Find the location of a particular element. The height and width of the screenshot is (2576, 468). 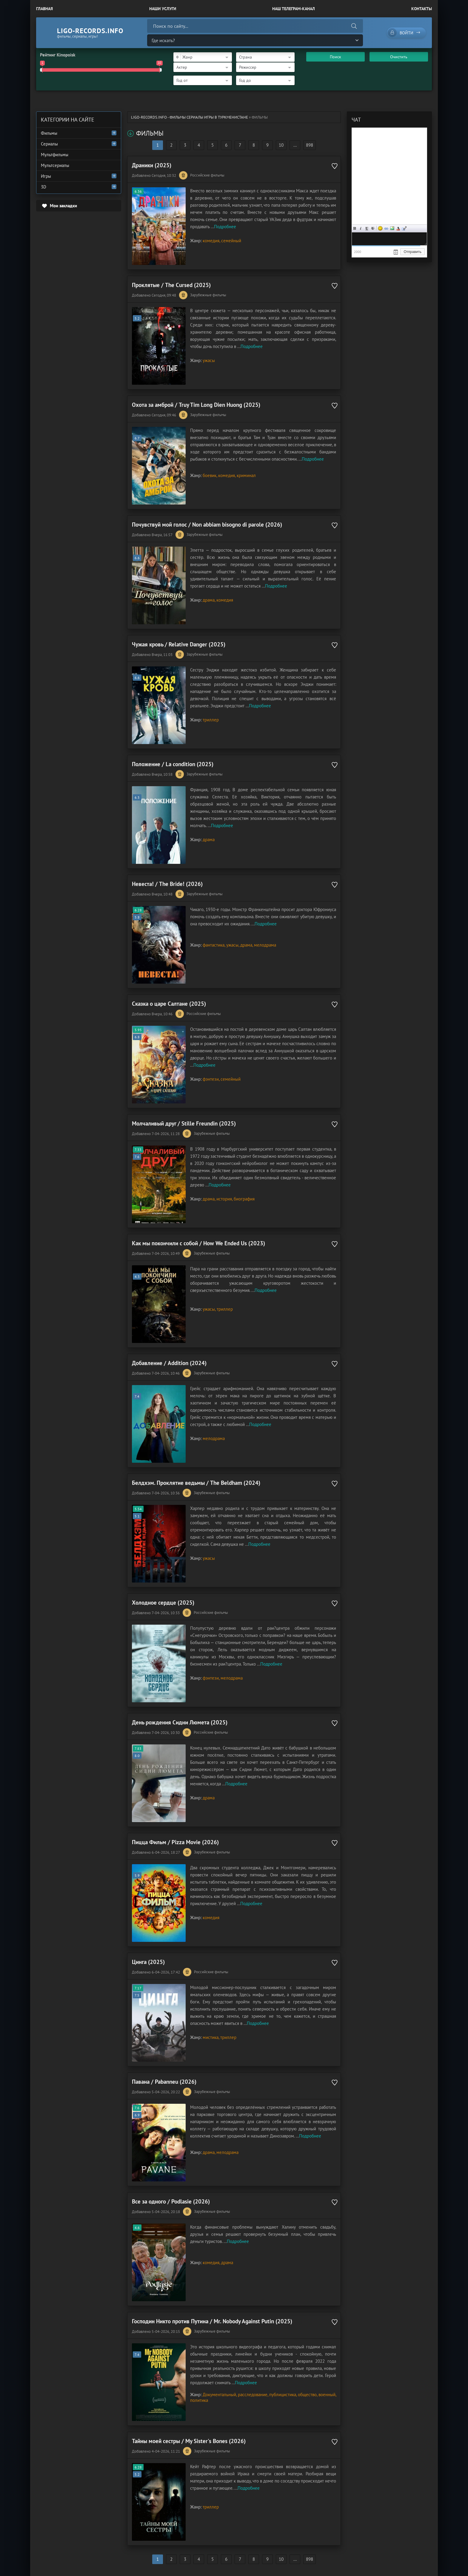

Ссылка is located at coordinates (386, 228).